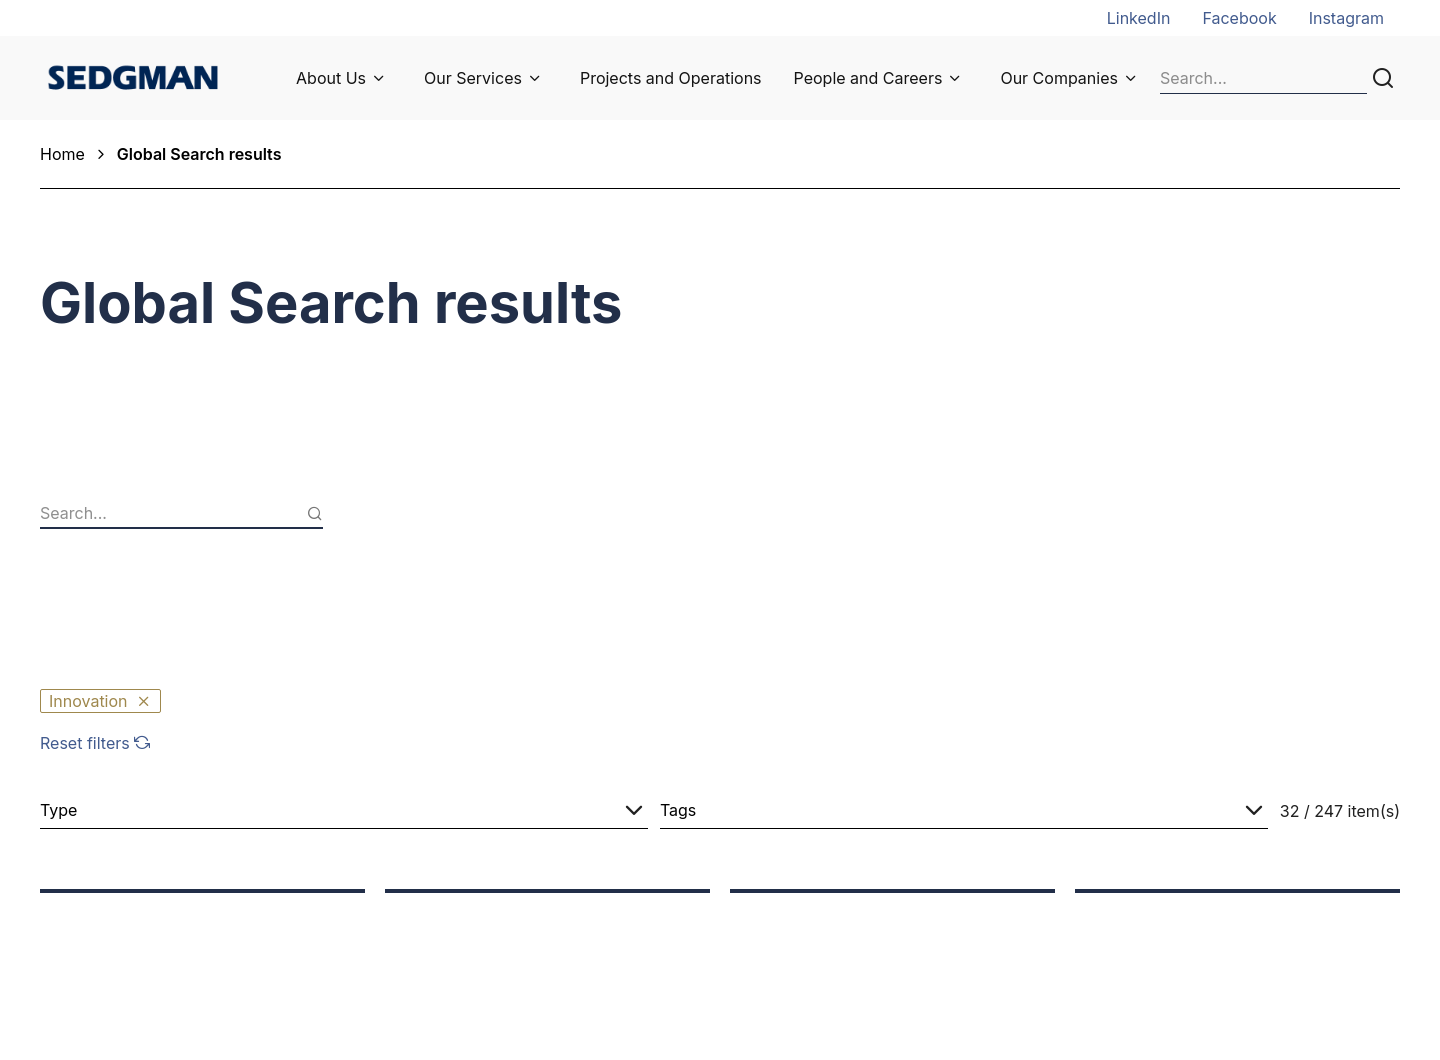 The width and height of the screenshot is (1440, 1060). Describe the element at coordinates (829, 931) in the screenshot. I see `Graduate Program` at that location.